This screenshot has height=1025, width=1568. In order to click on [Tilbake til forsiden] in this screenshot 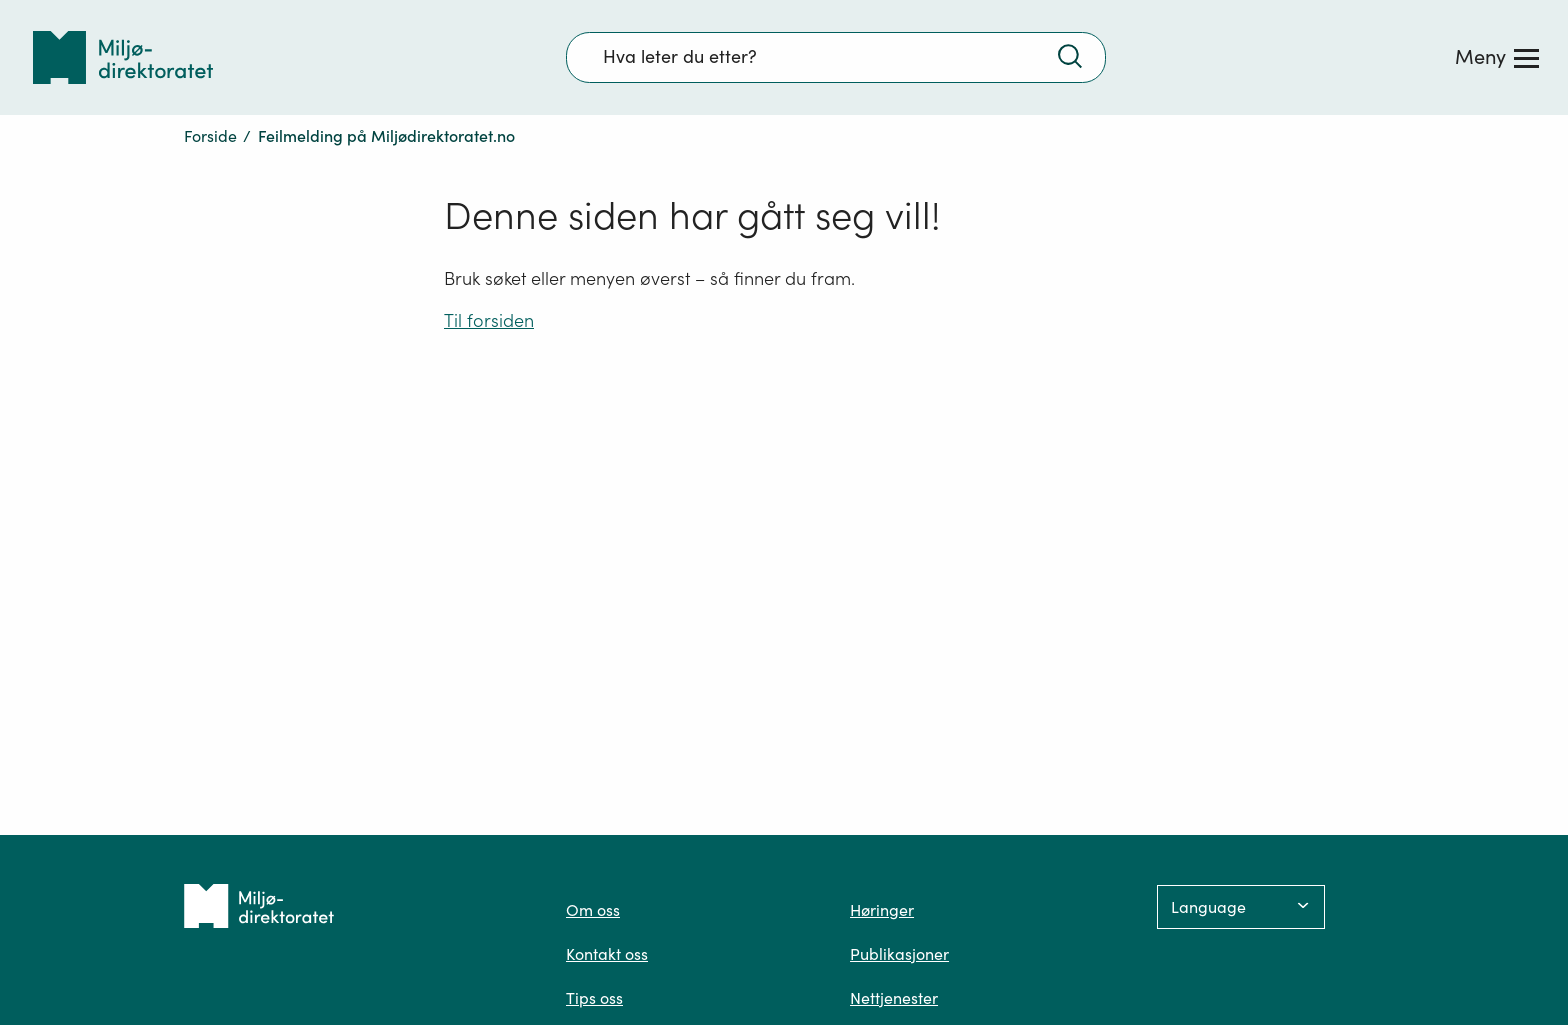, I will do `click(123, 57)`.